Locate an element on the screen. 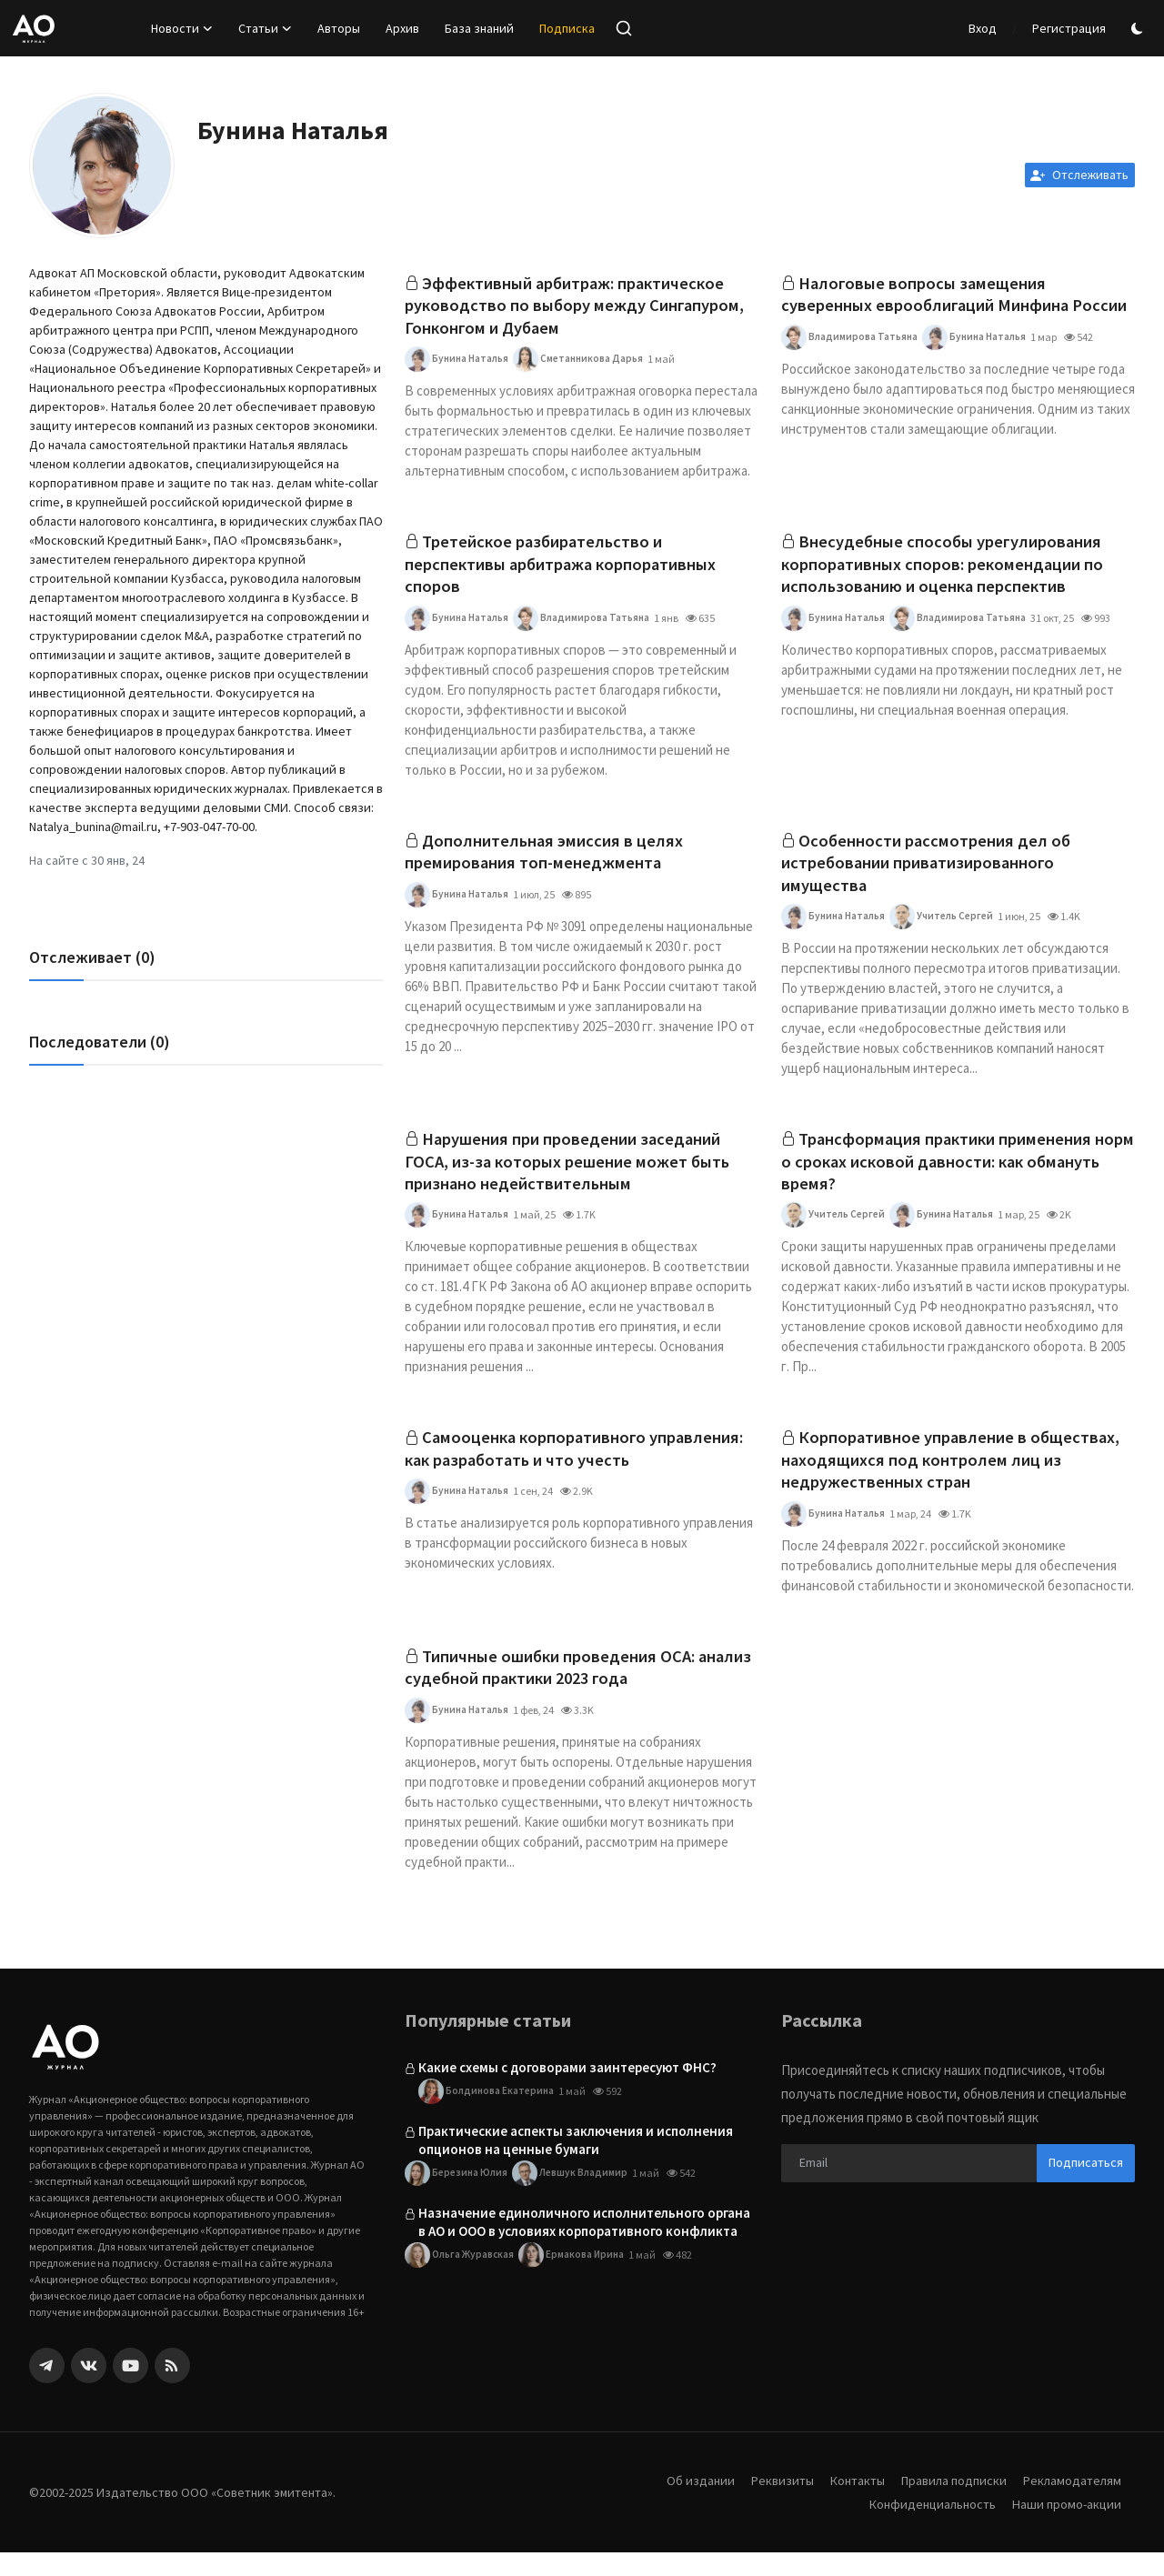 The width and height of the screenshot is (1164, 2576). База знаний is located at coordinates (479, 28).